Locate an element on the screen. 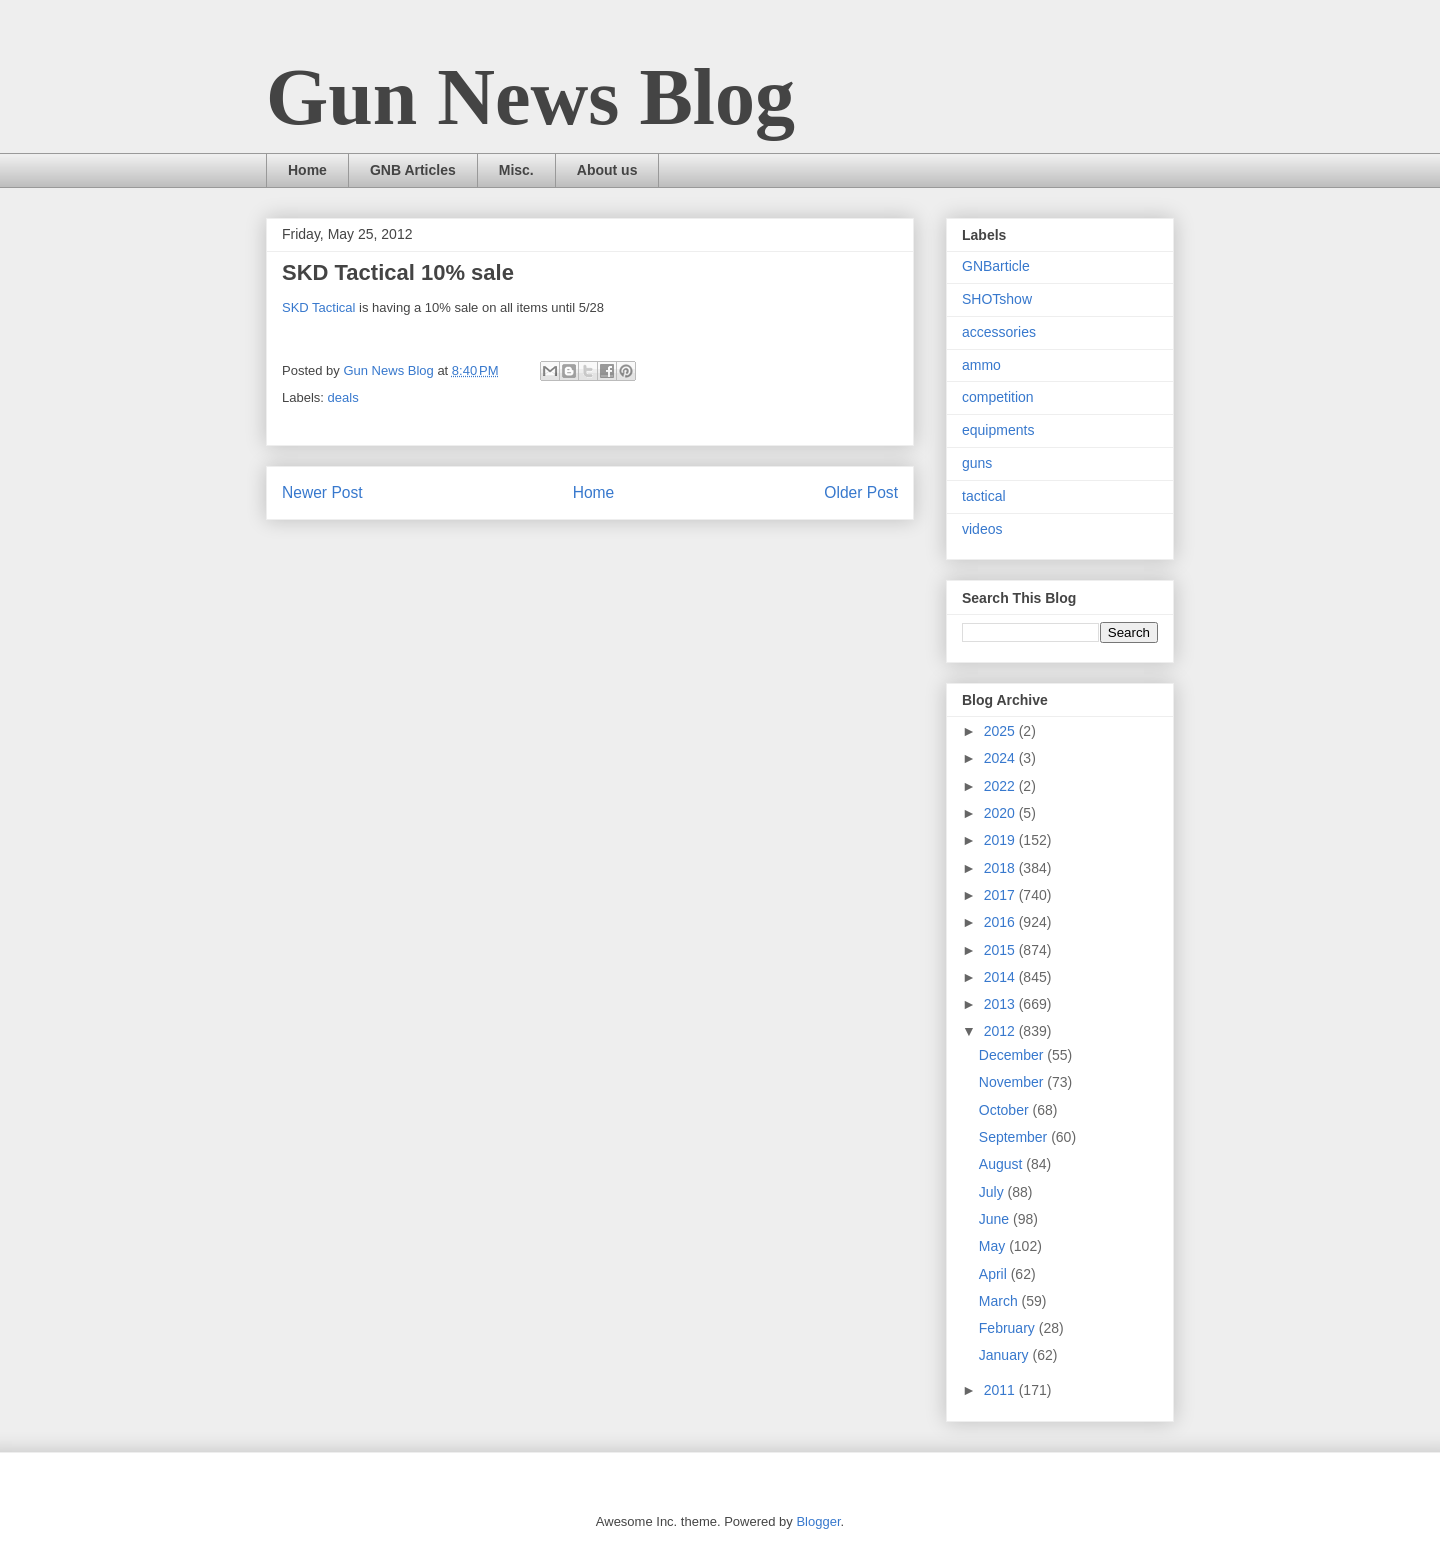 The image size is (1440, 1561). February is located at coordinates (1009, 1328).